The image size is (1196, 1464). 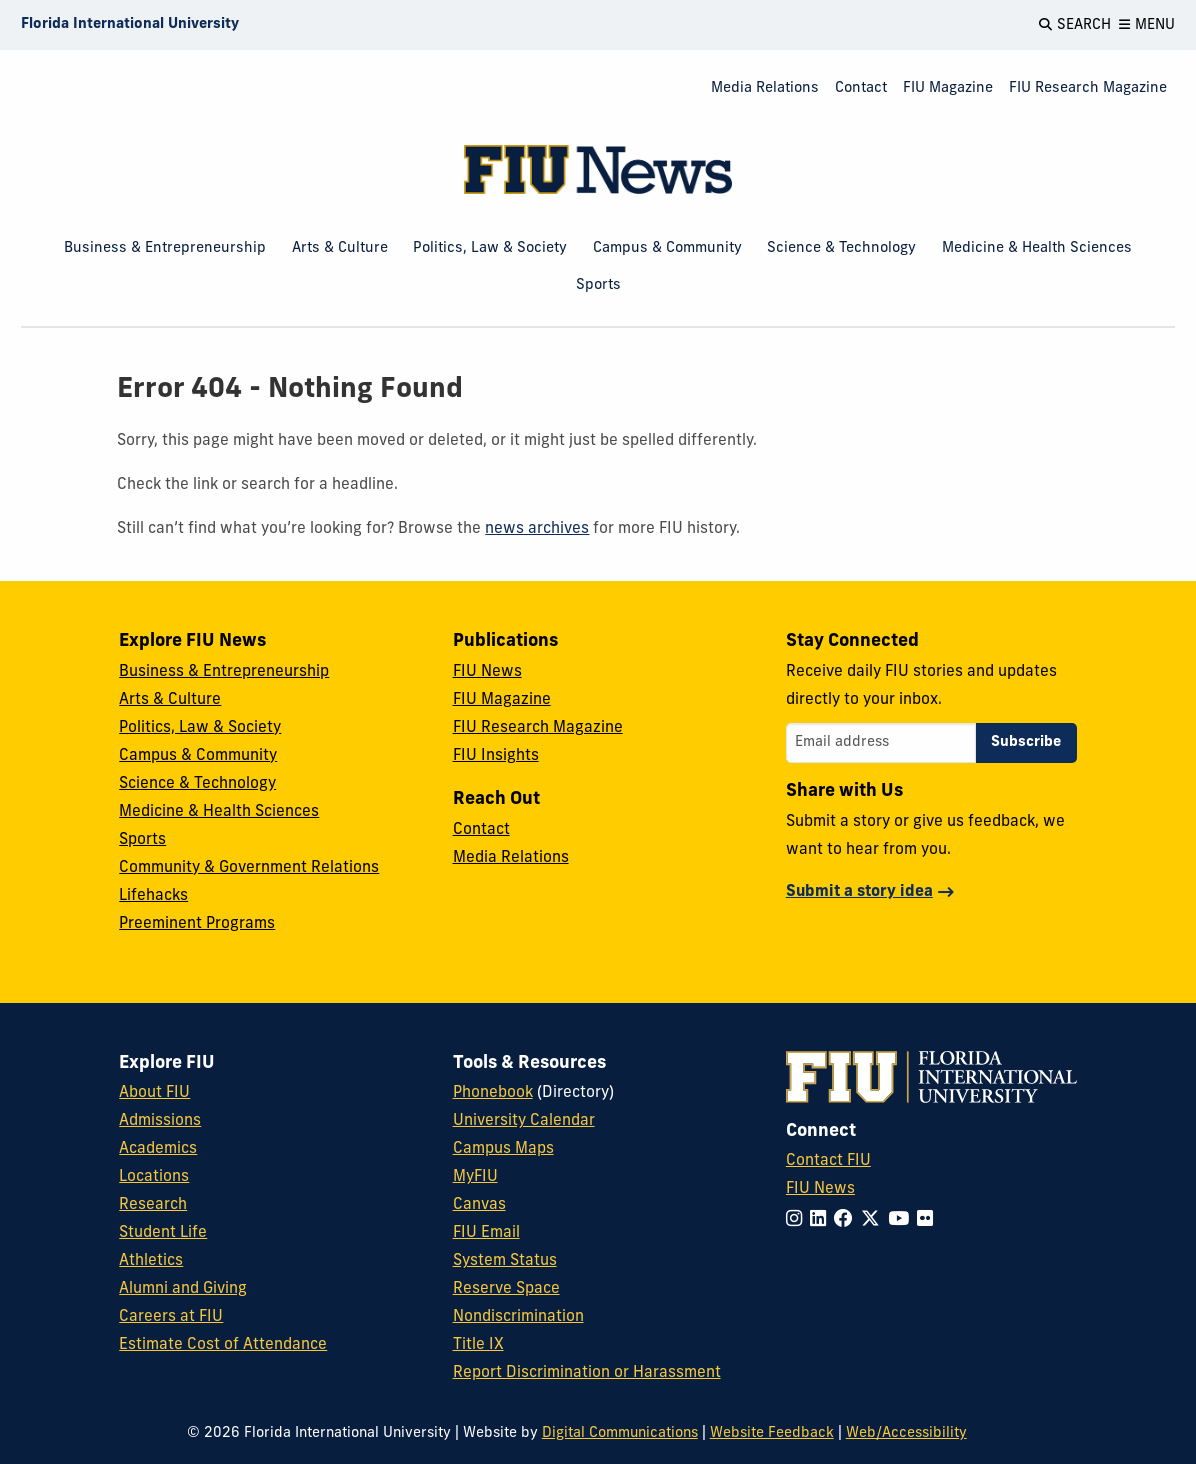 I want to click on Research [FIU Research], so click(x=153, y=1205).